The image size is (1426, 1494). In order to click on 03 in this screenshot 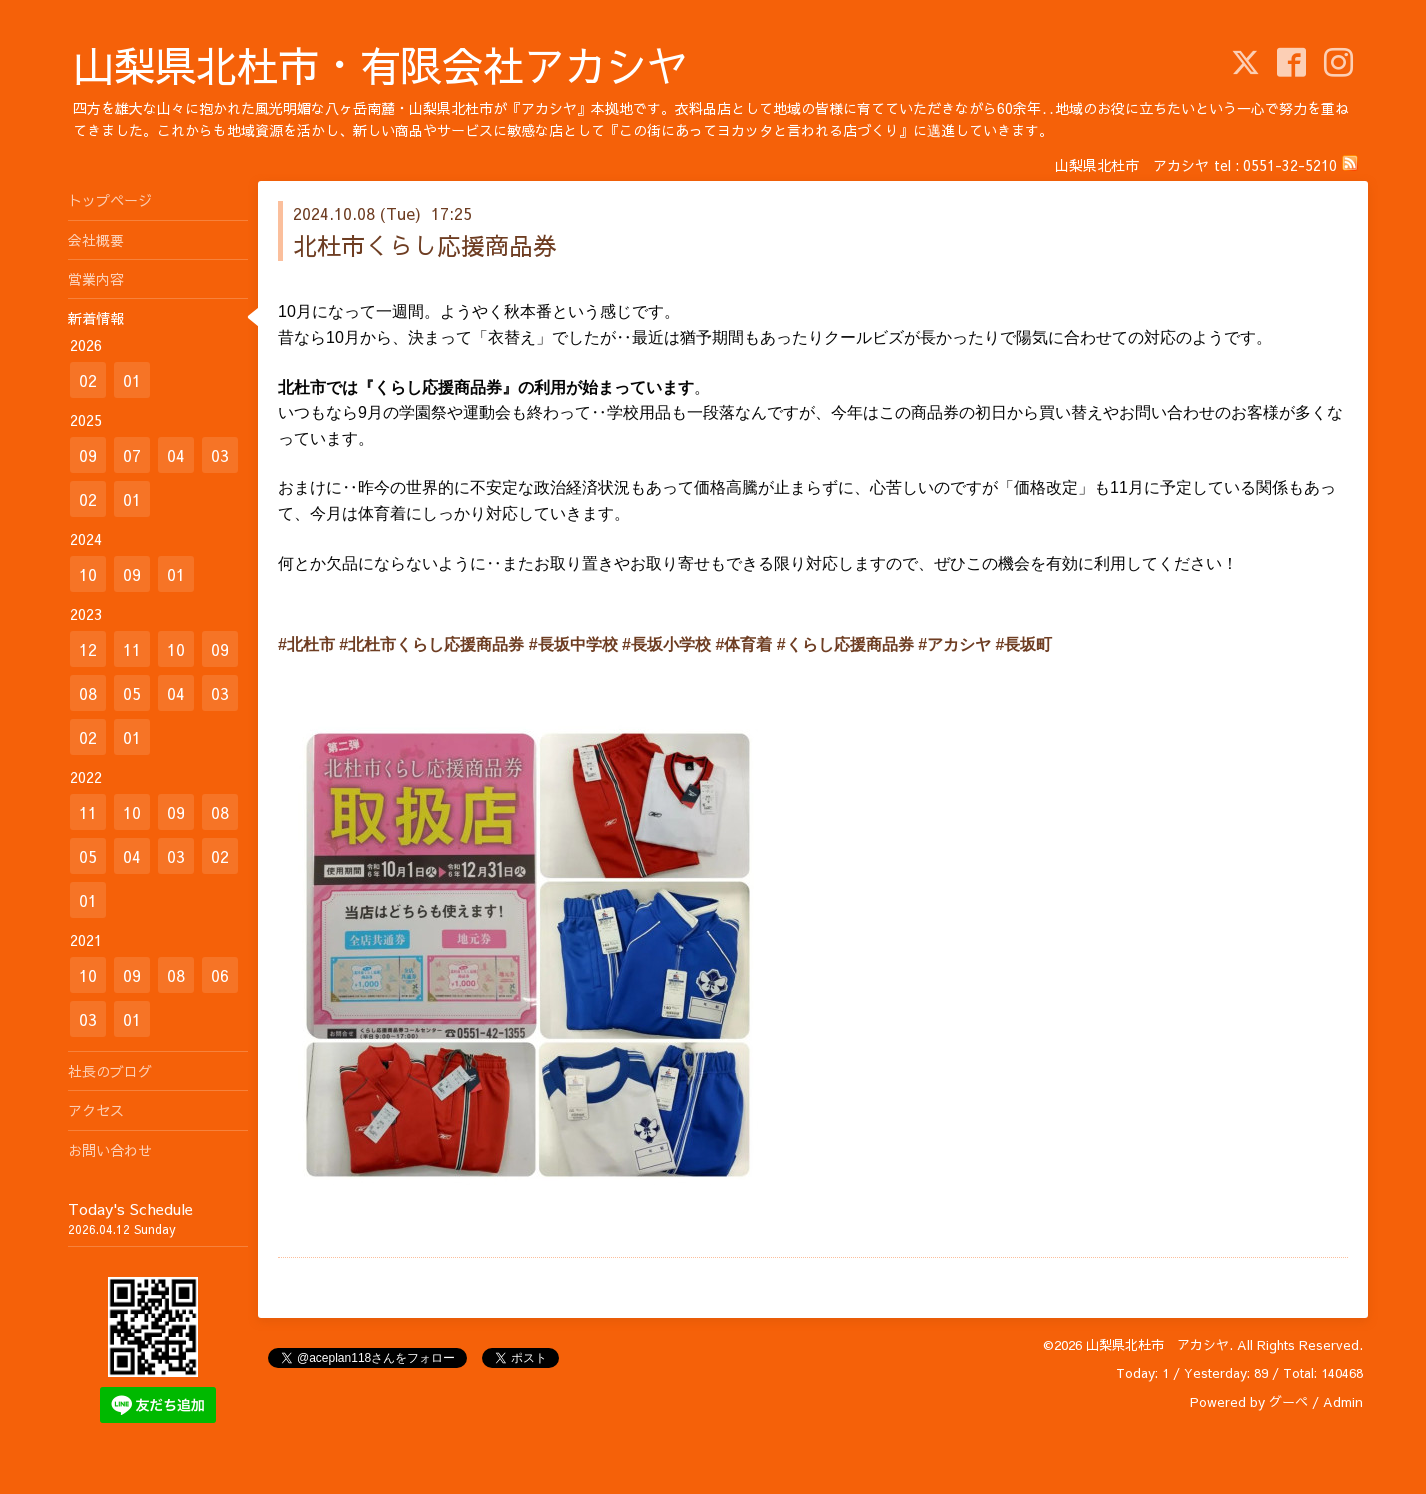, I will do `click(220, 455)`.